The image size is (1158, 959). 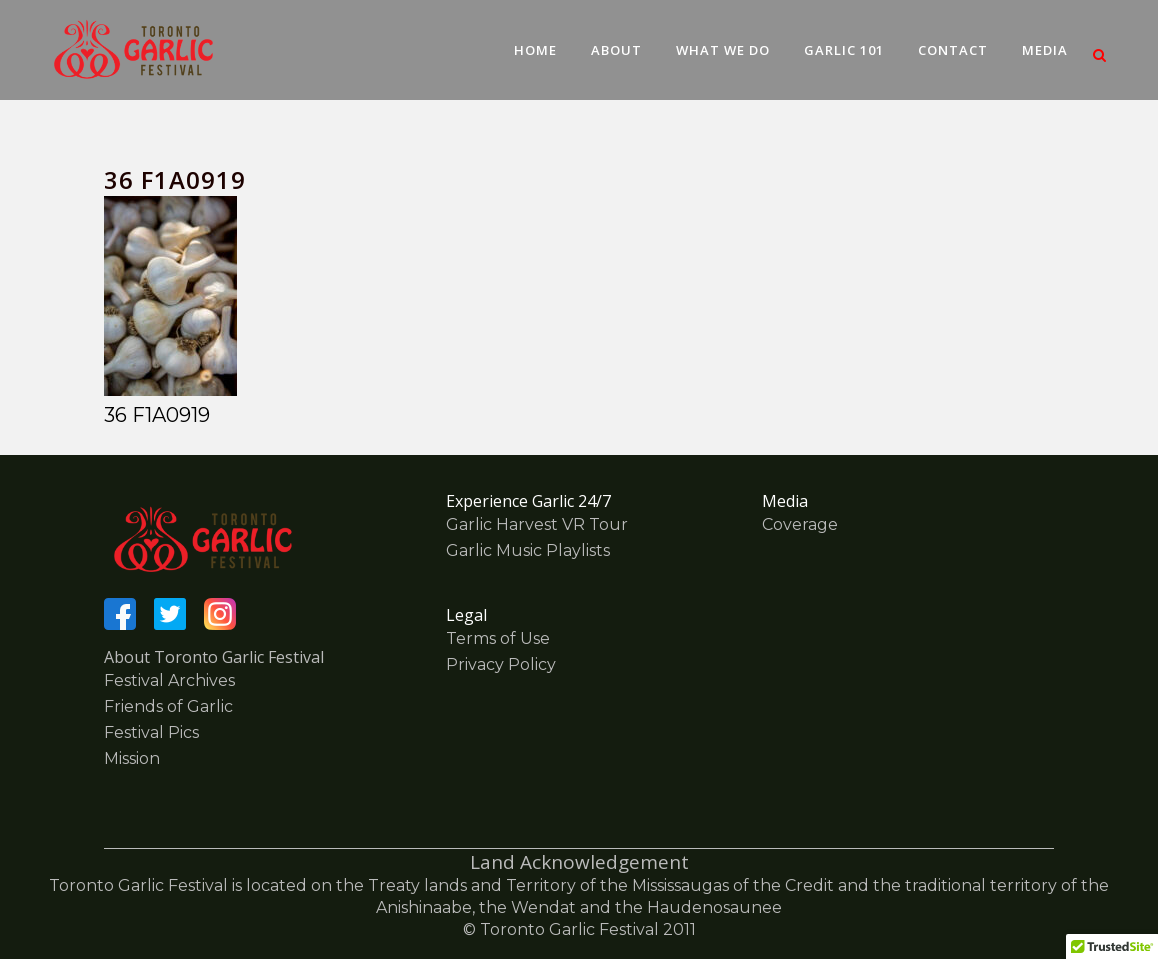 What do you see at coordinates (214, 657) in the screenshot?
I see `About Toronto Garlic Festival` at bounding box center [214, 657].